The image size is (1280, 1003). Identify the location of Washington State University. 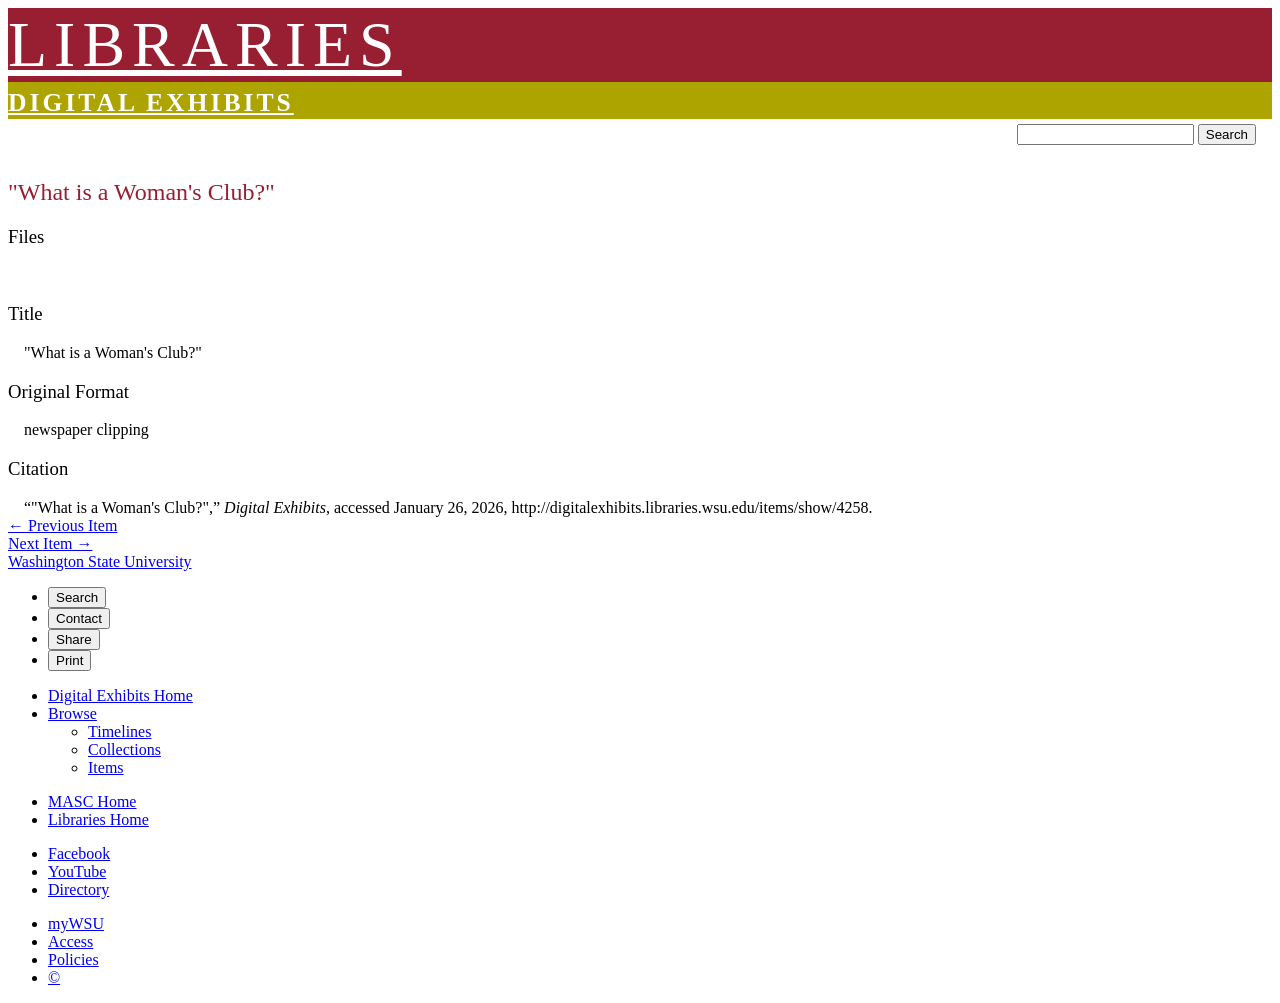
(100, 561).